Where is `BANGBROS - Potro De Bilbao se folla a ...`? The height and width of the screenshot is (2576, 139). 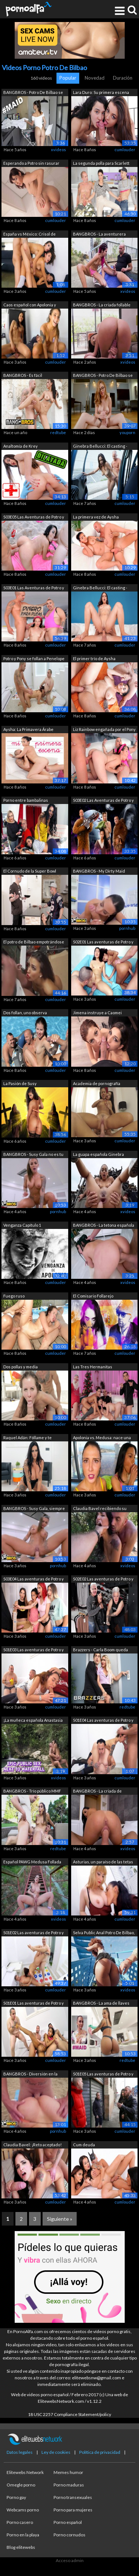 BANGBROS - Potro De Bilbao se folla a ... is located at coordinates (33, 93).